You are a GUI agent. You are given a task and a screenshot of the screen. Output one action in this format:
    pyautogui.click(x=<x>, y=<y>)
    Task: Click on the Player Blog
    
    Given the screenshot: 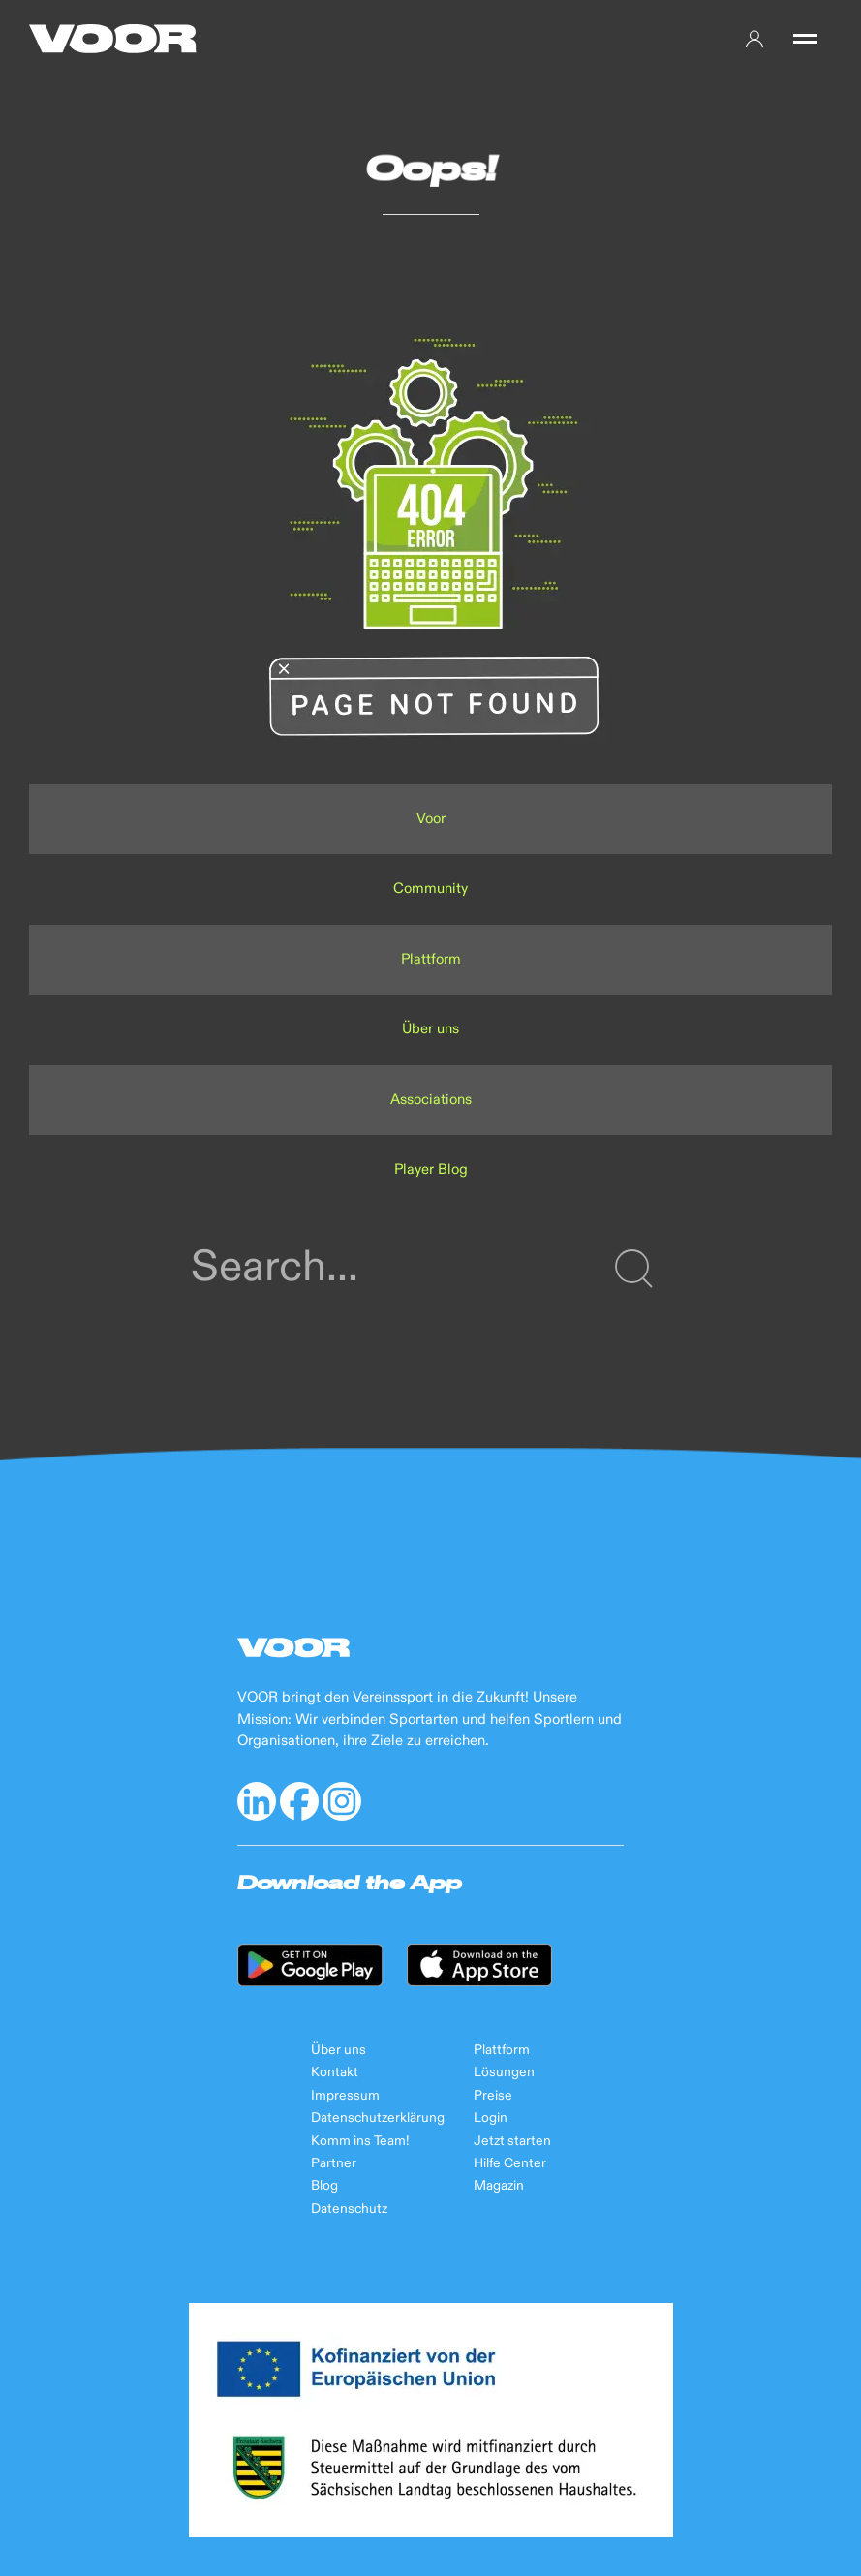 What is the action you would take?
    pyautogui.click(x=431, y=1169)
    